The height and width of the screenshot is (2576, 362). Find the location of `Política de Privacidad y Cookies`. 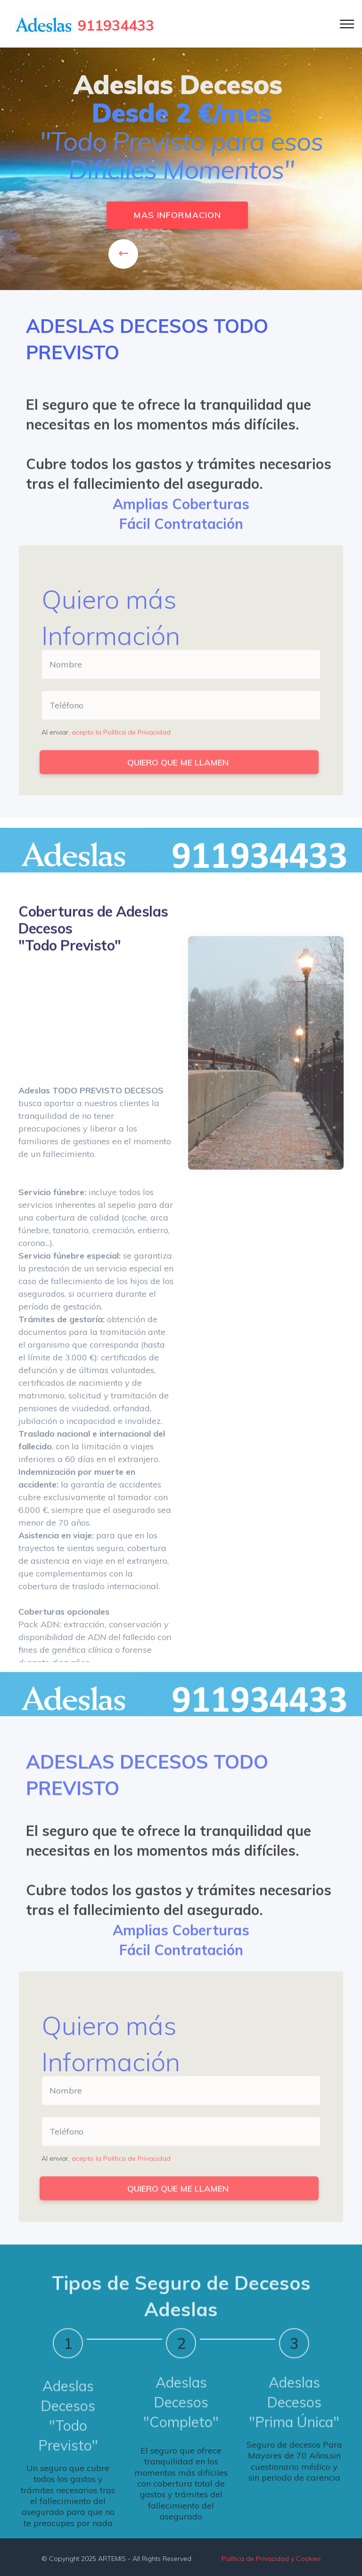

Política de Privacidad y Cookies is located at coordinates (271, 2562).